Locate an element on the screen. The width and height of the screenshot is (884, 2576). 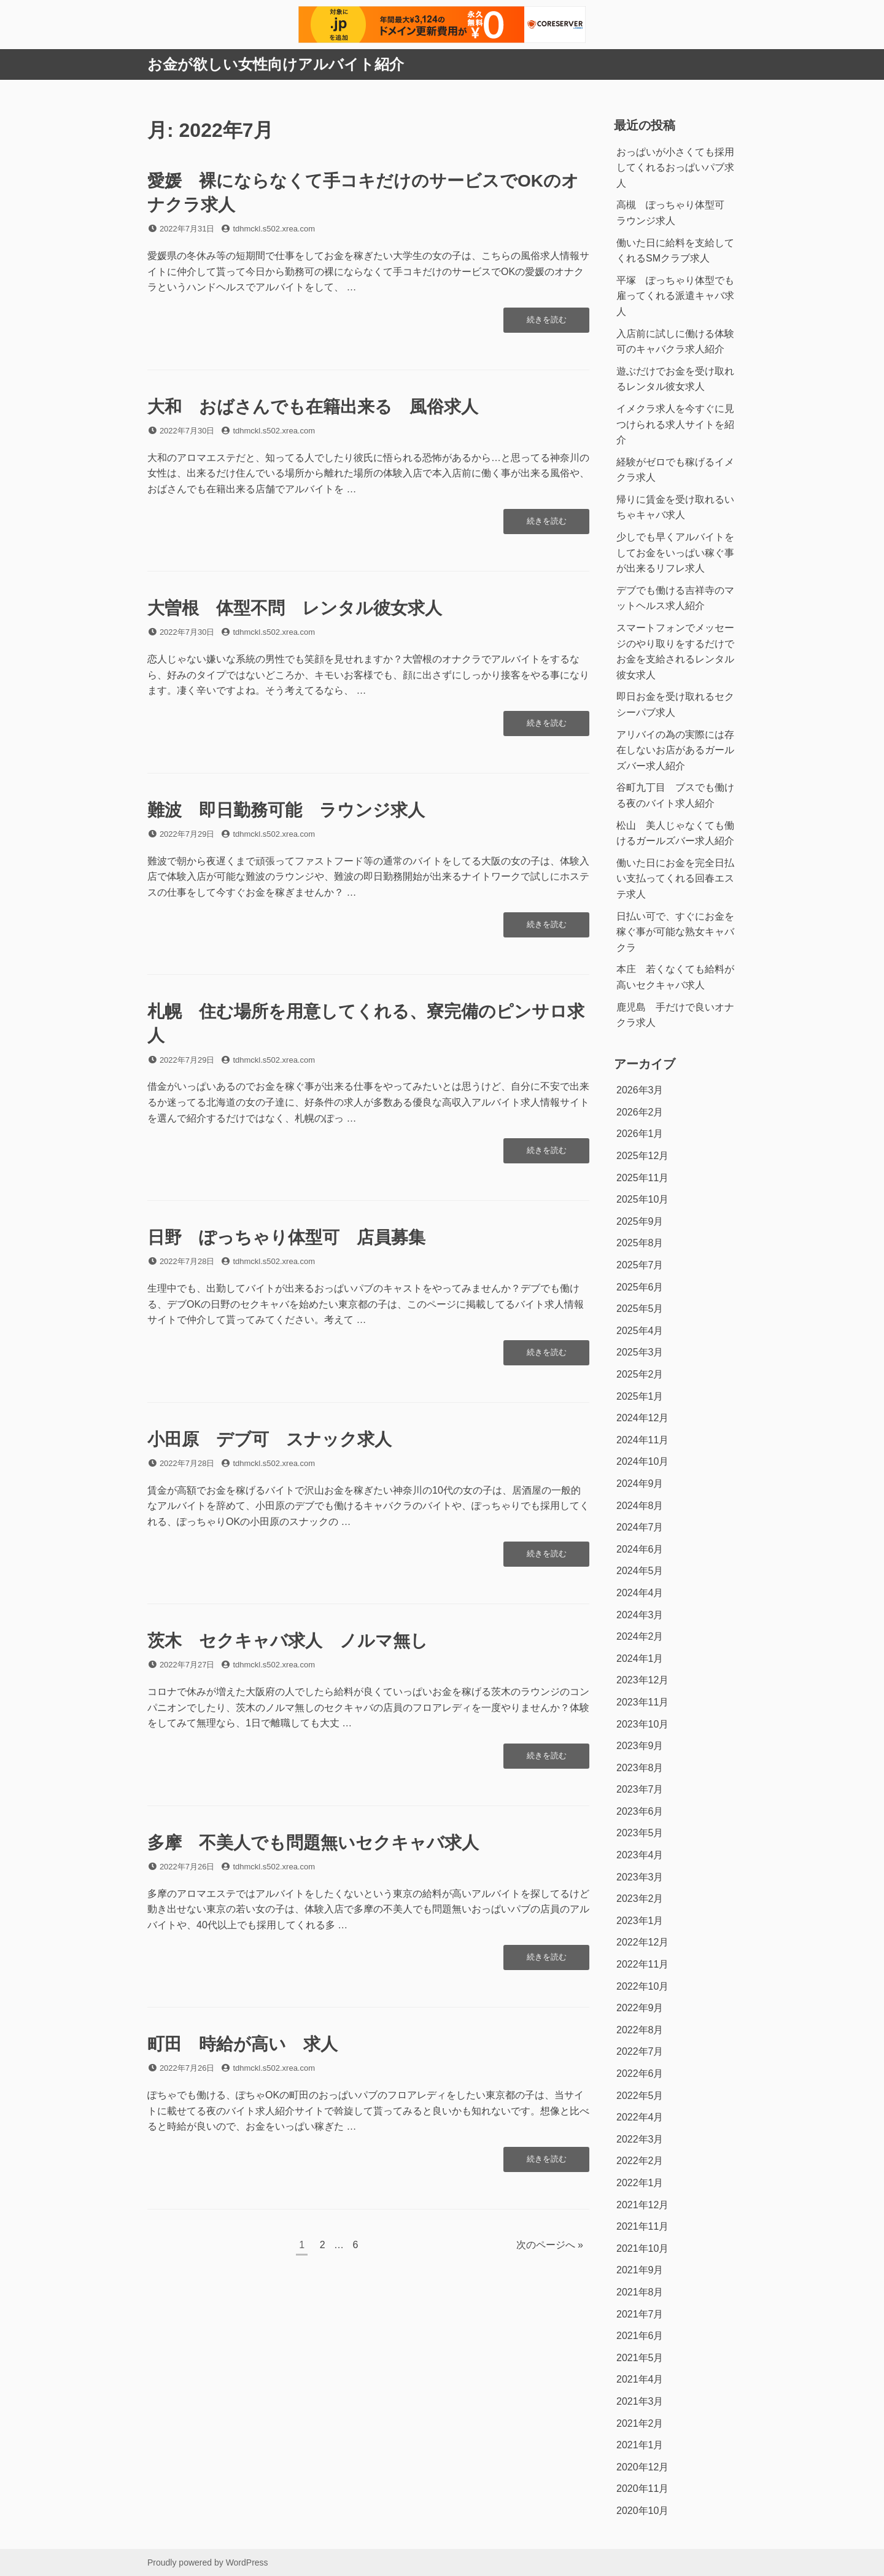
2024年10月 is located at coordinates (642, 1461).